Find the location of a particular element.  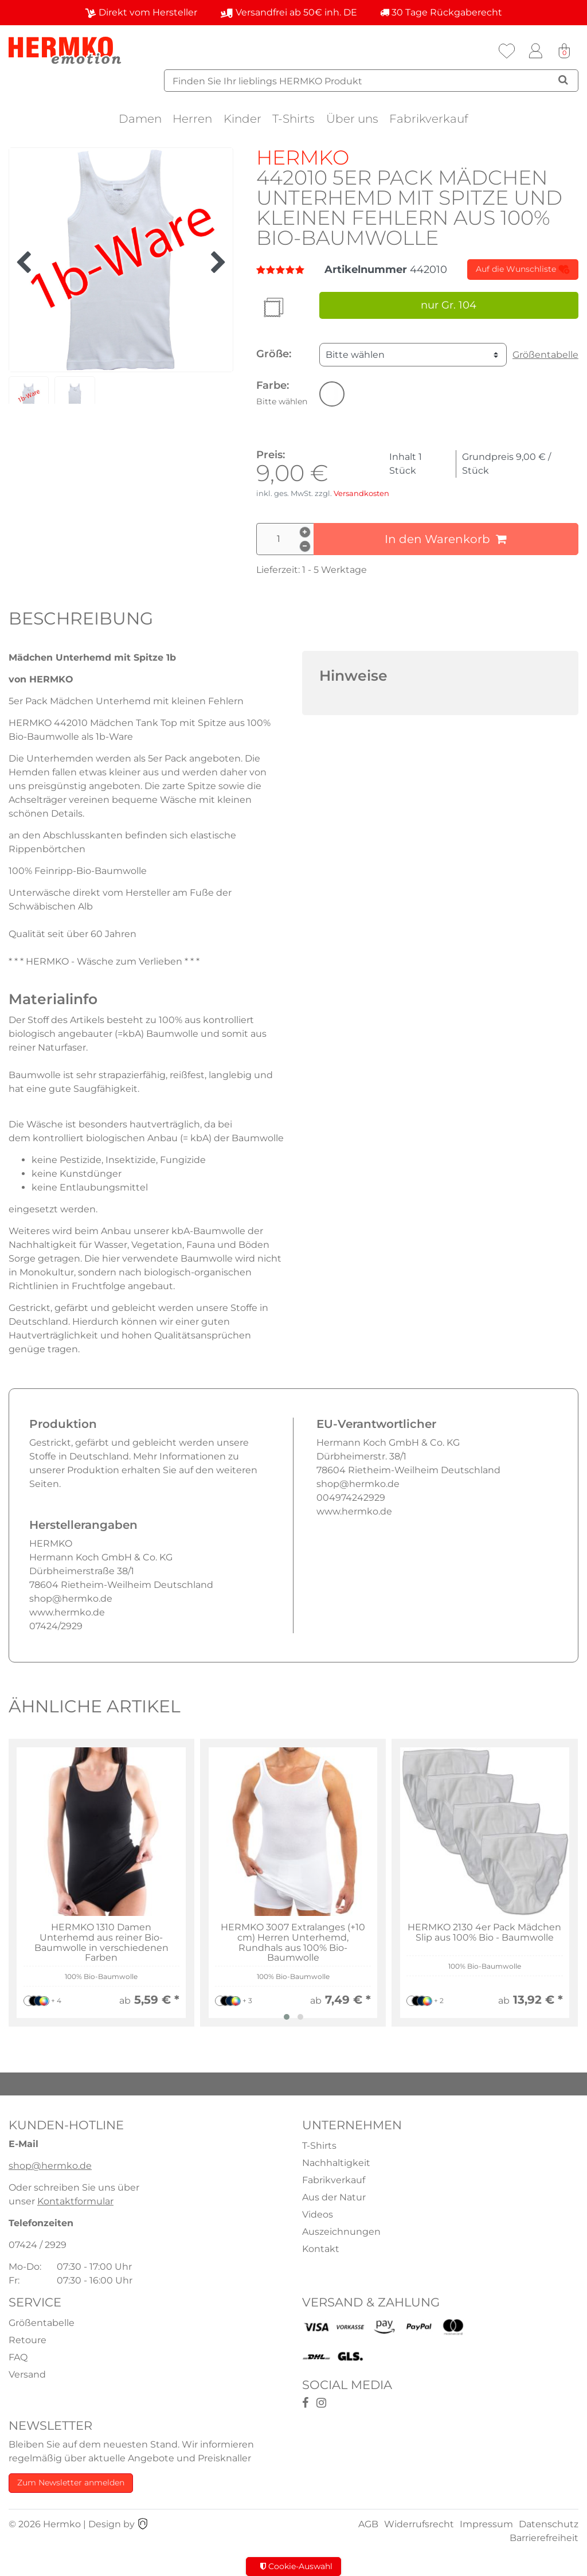

Videos is located at coordinates (317, 2214).